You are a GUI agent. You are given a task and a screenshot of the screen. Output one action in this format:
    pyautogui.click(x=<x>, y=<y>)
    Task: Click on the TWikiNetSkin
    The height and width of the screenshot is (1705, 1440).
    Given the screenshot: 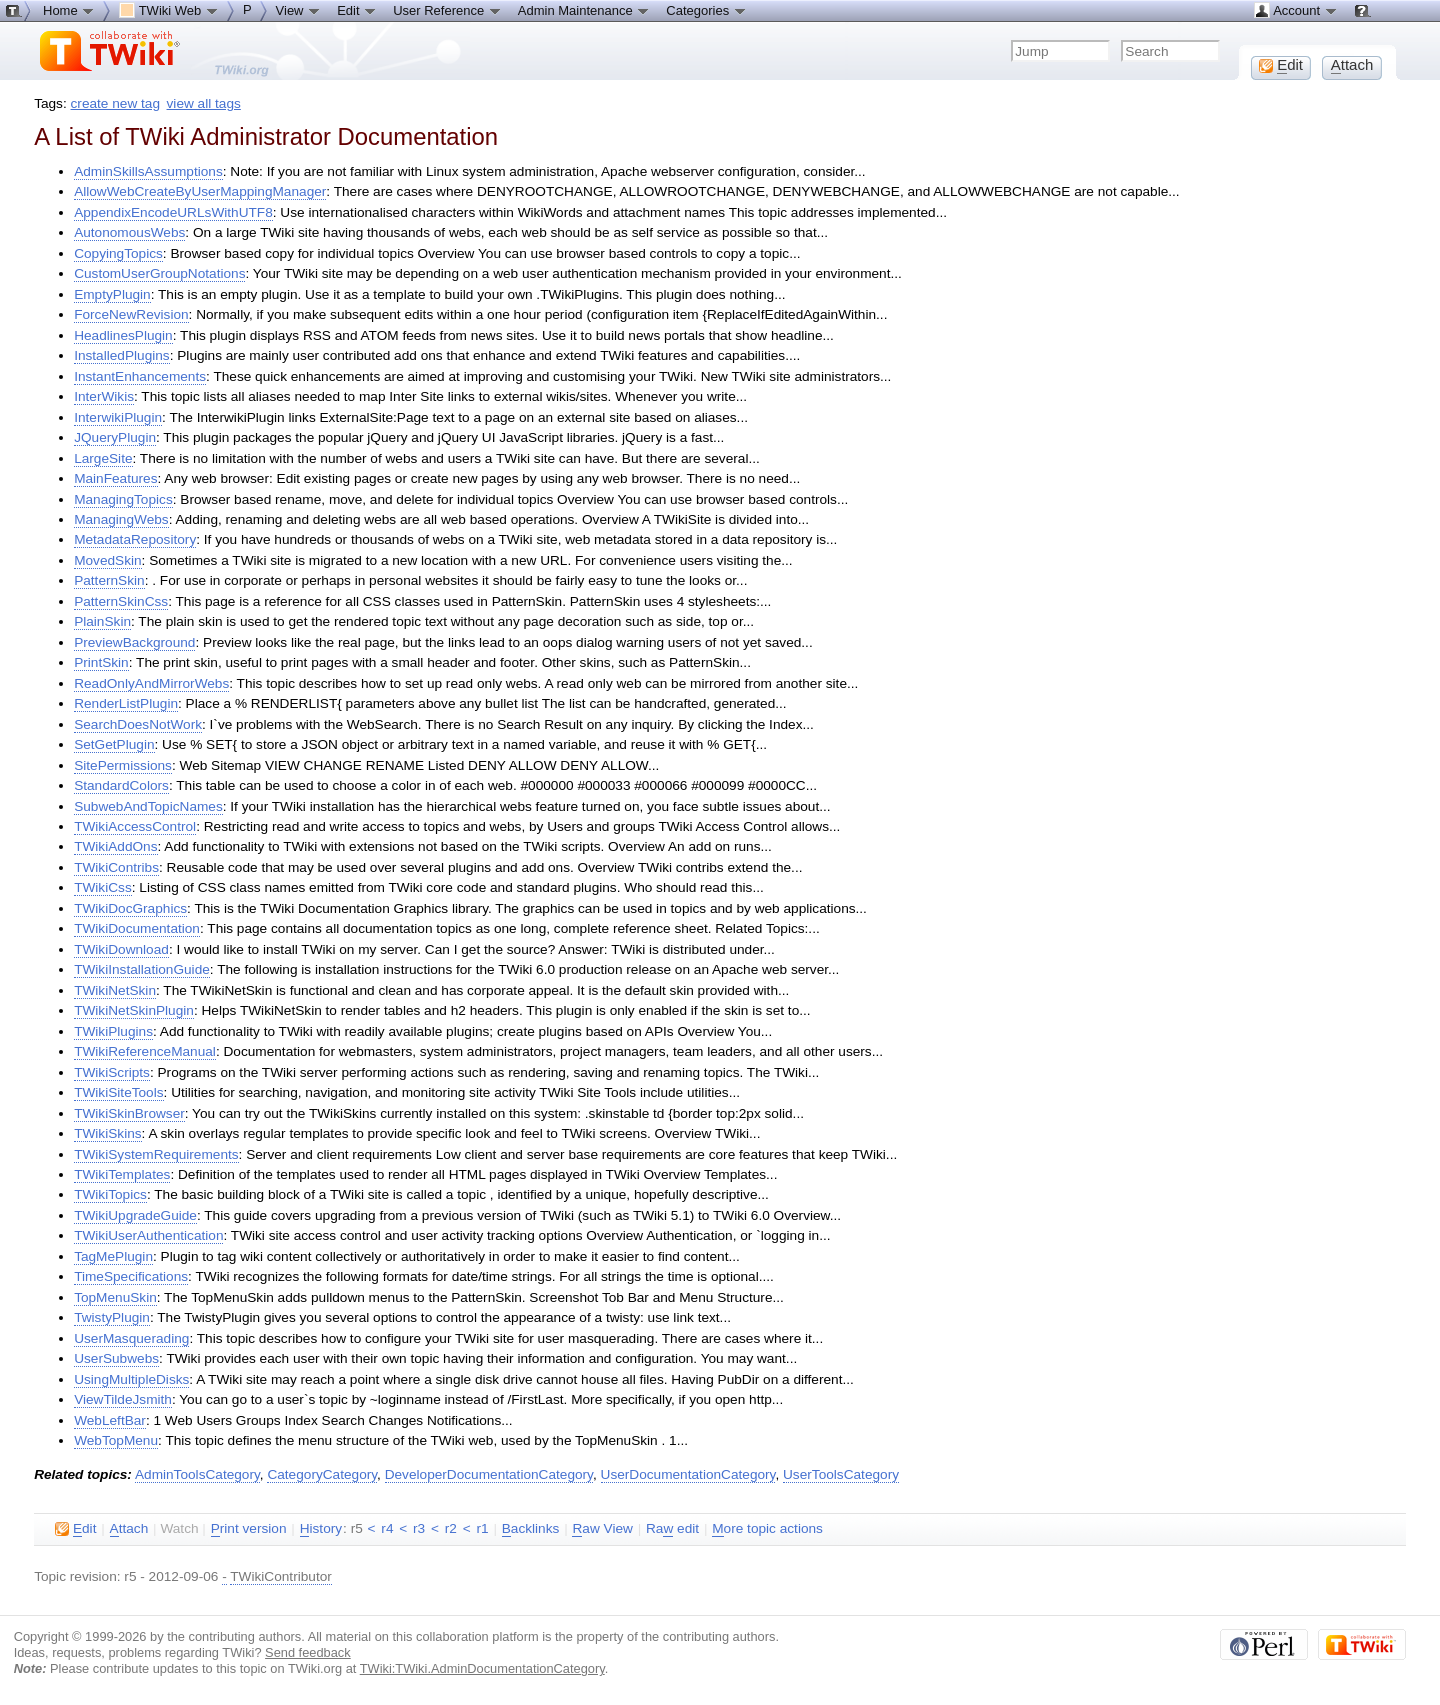 What is the action you would take?
    pyautogui.click(x=115, y=990)
    